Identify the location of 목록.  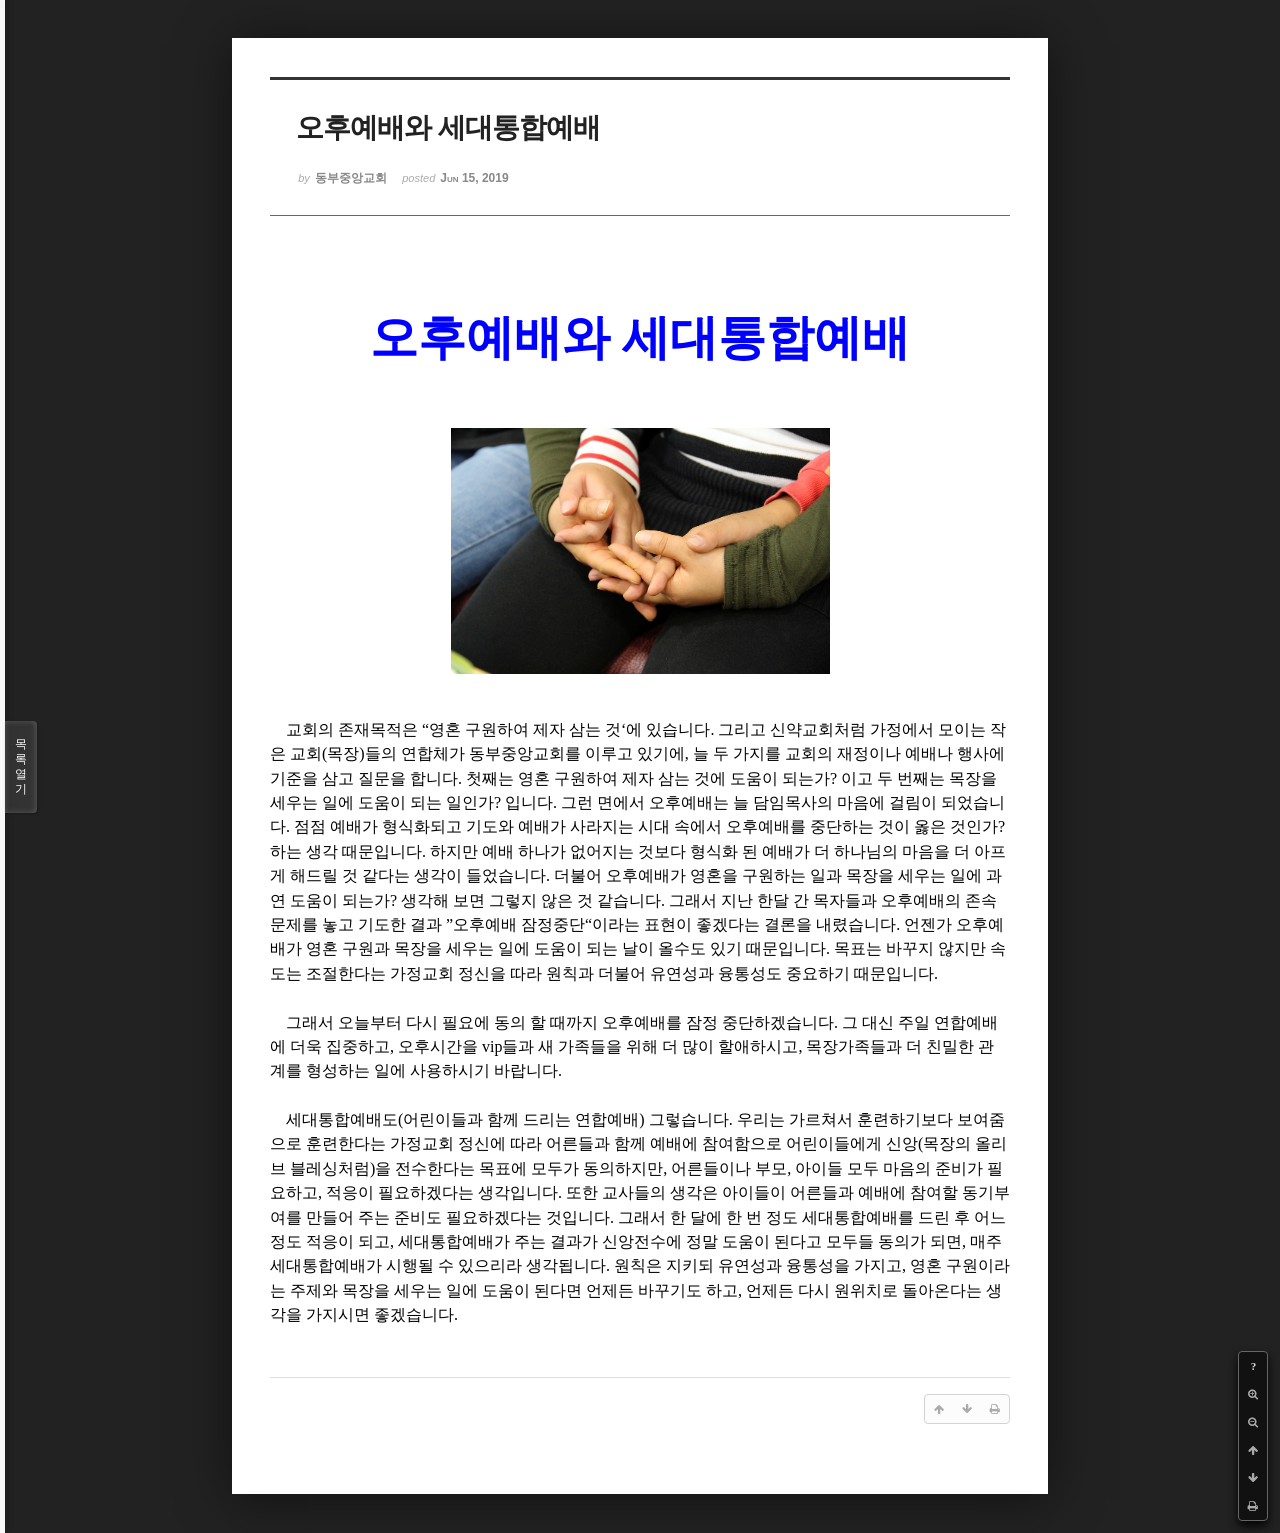
(21, 767).